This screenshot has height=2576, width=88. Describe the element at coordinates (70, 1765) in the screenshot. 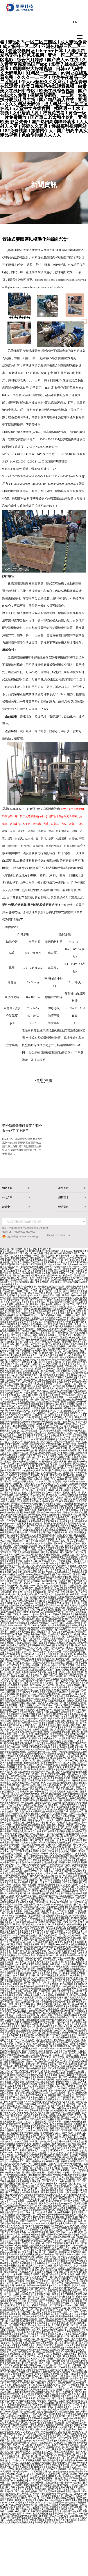

I see `天堂视频免费在线观看` at that location.